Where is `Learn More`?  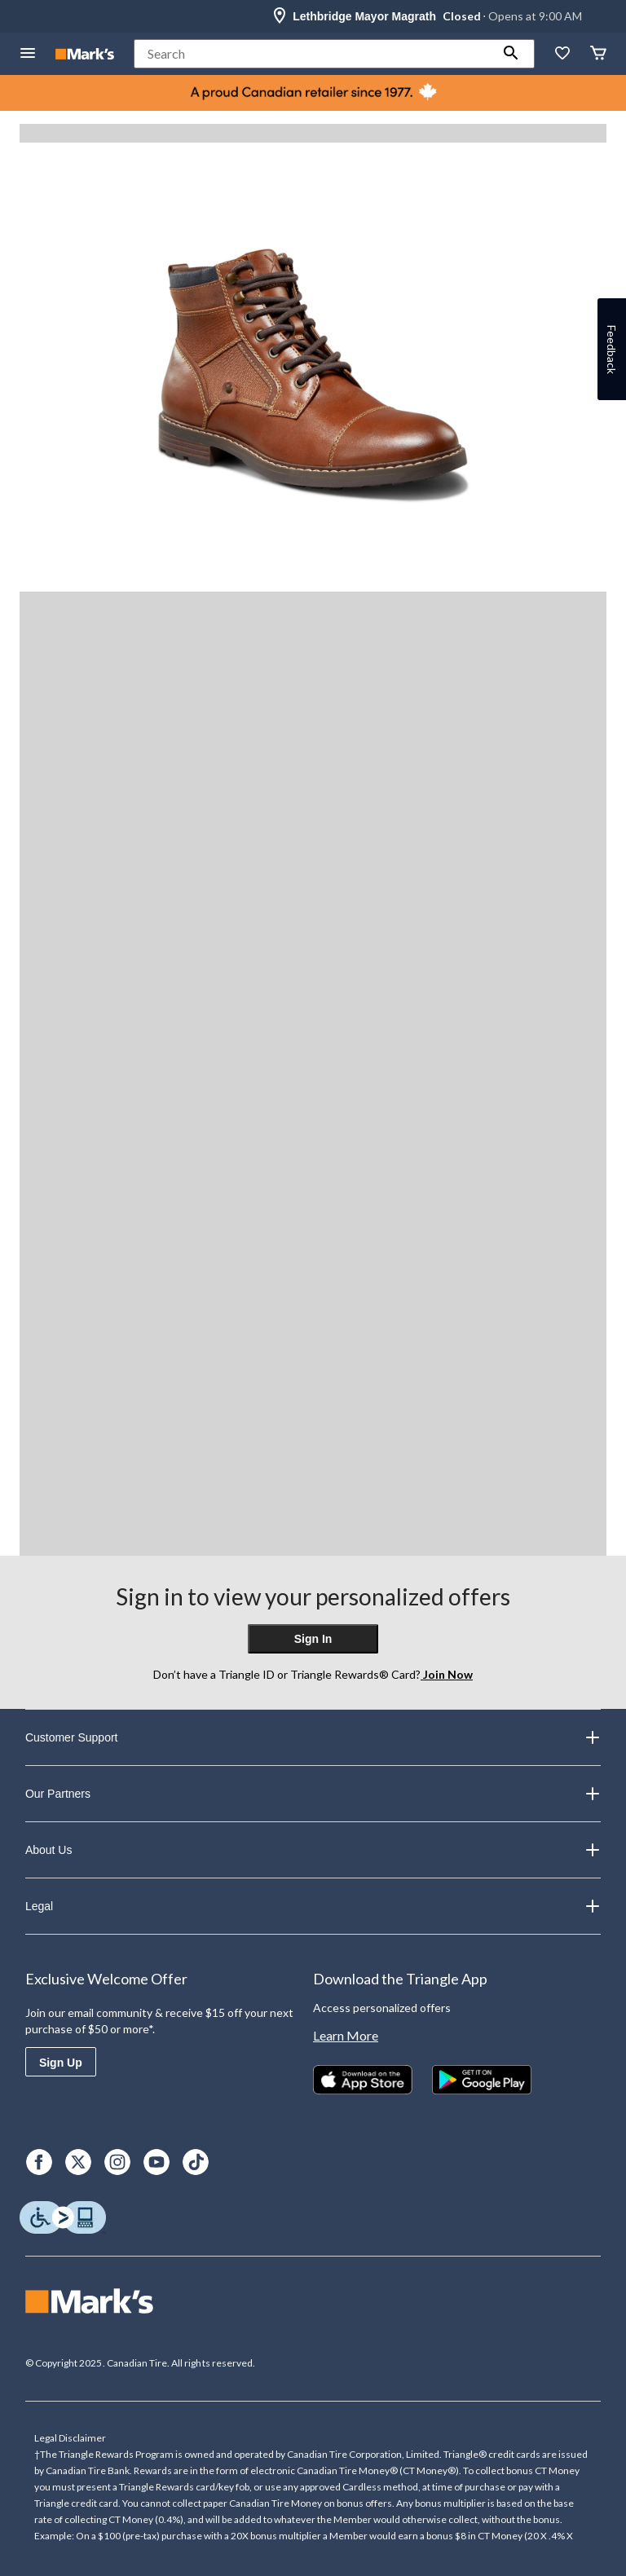 Learn More is located at coordinates (345, 2035).